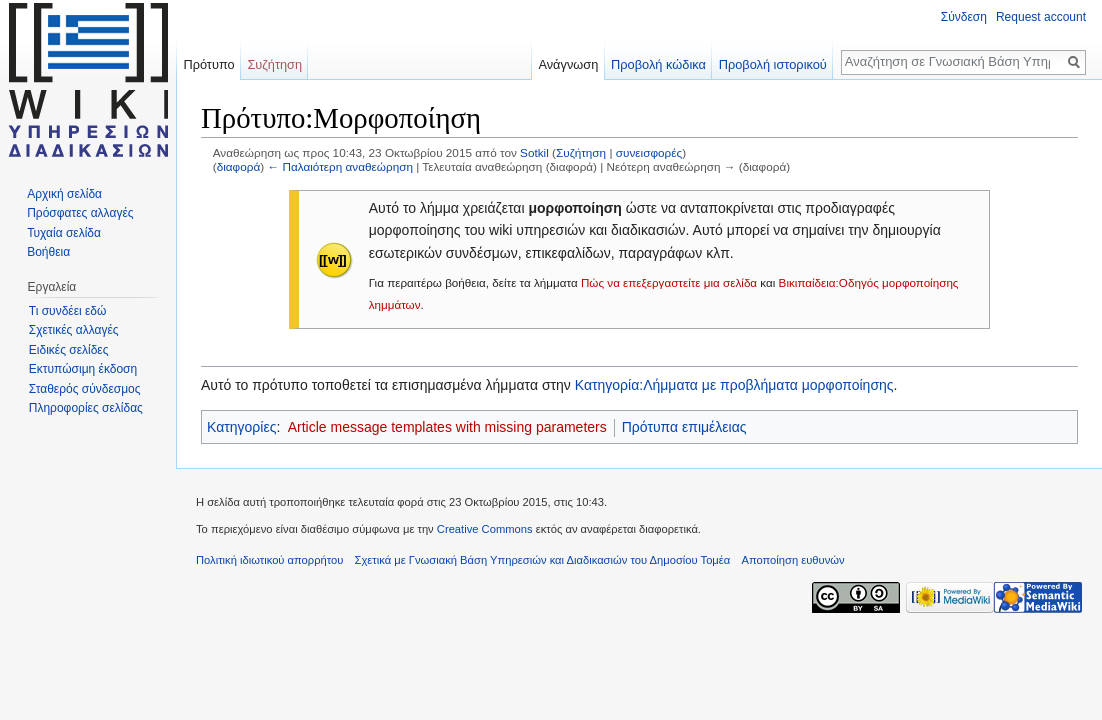 The image size is (1102, 720). Describe the element at coordinates (80, 213) in the screenshot. I see `Πρόσφατες αλλαγές` at that location.